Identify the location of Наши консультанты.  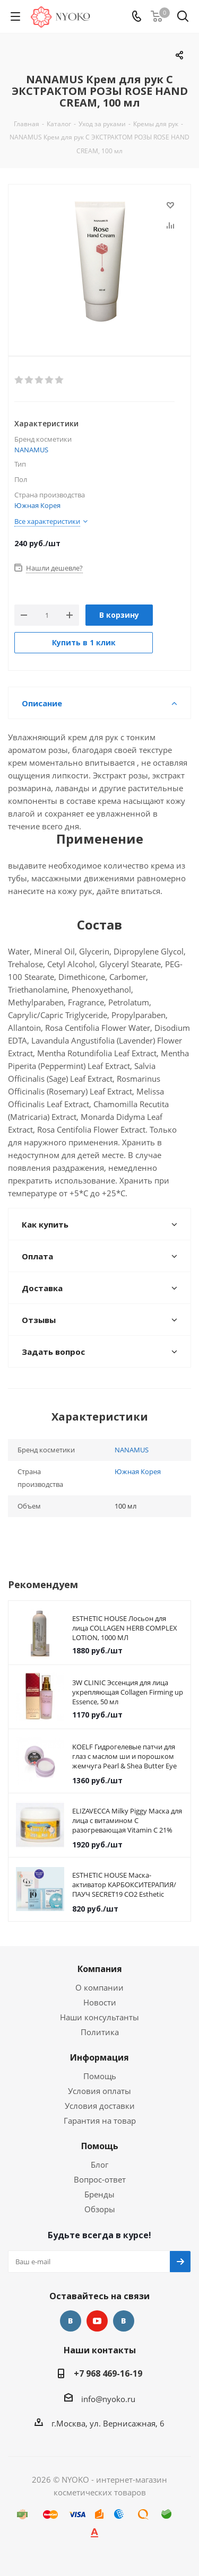
(99, 2017).